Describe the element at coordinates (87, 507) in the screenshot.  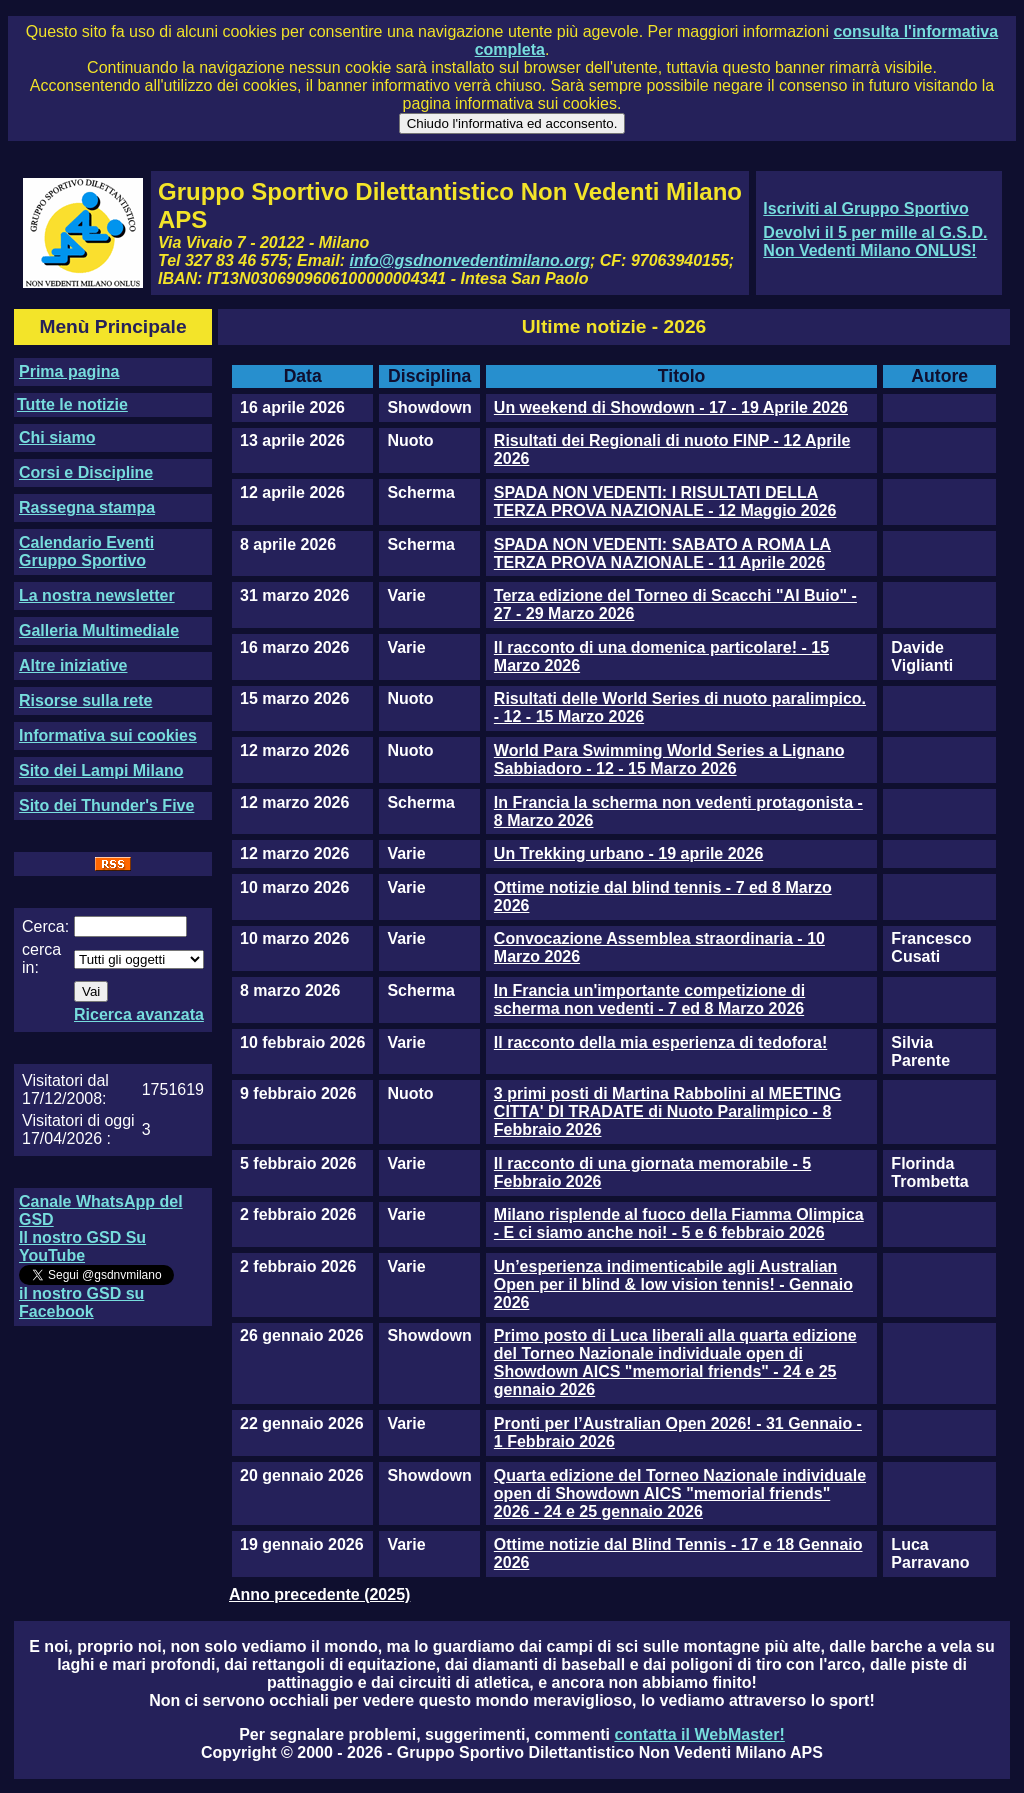
I see `Rassegna stampa` at that location.